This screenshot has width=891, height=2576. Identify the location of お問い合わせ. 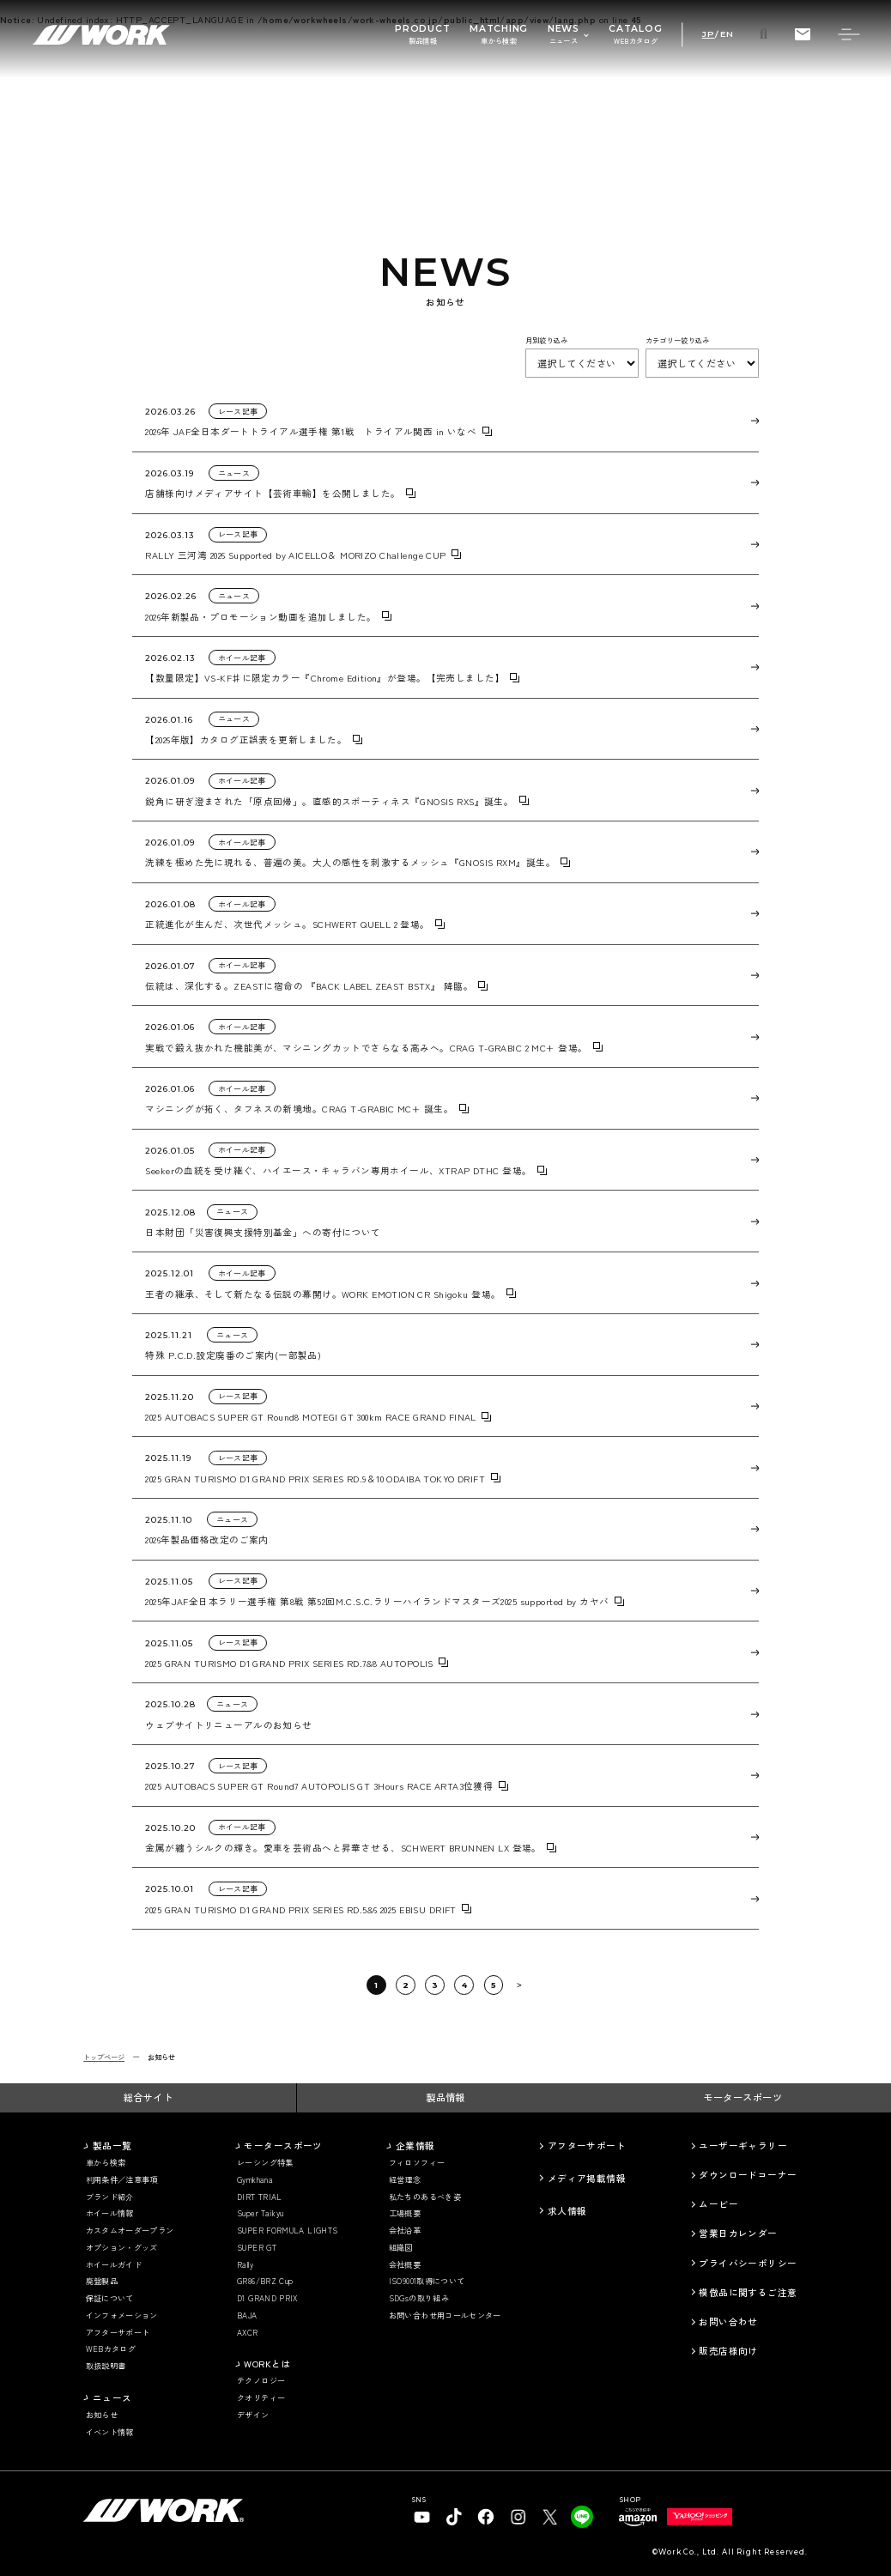
(728, 2321).